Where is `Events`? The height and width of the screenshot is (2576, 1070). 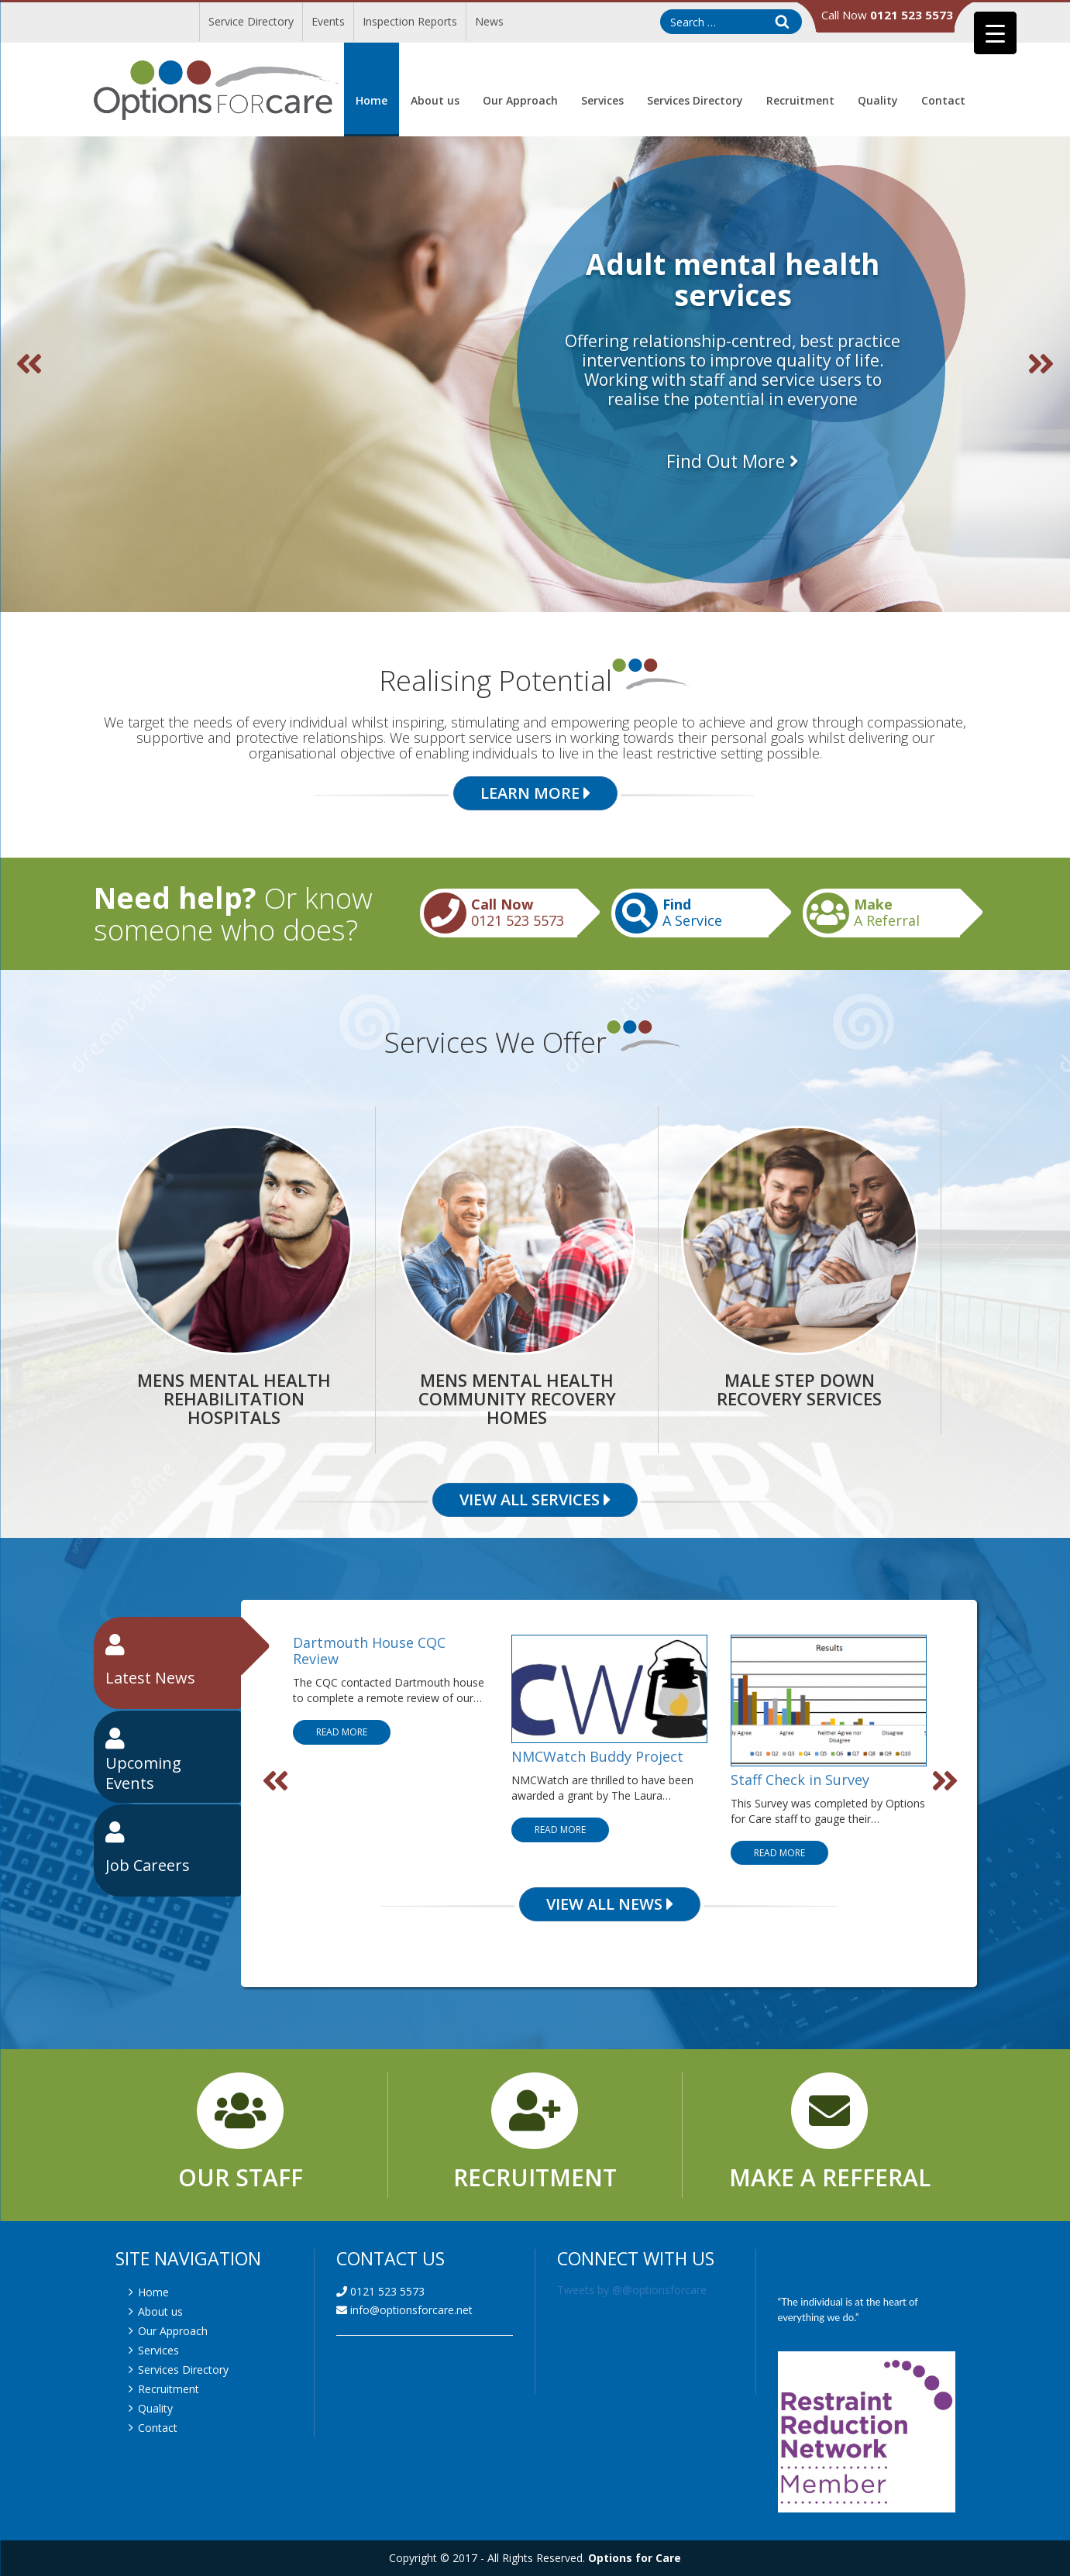 Events is located at coordinates (328, 21).